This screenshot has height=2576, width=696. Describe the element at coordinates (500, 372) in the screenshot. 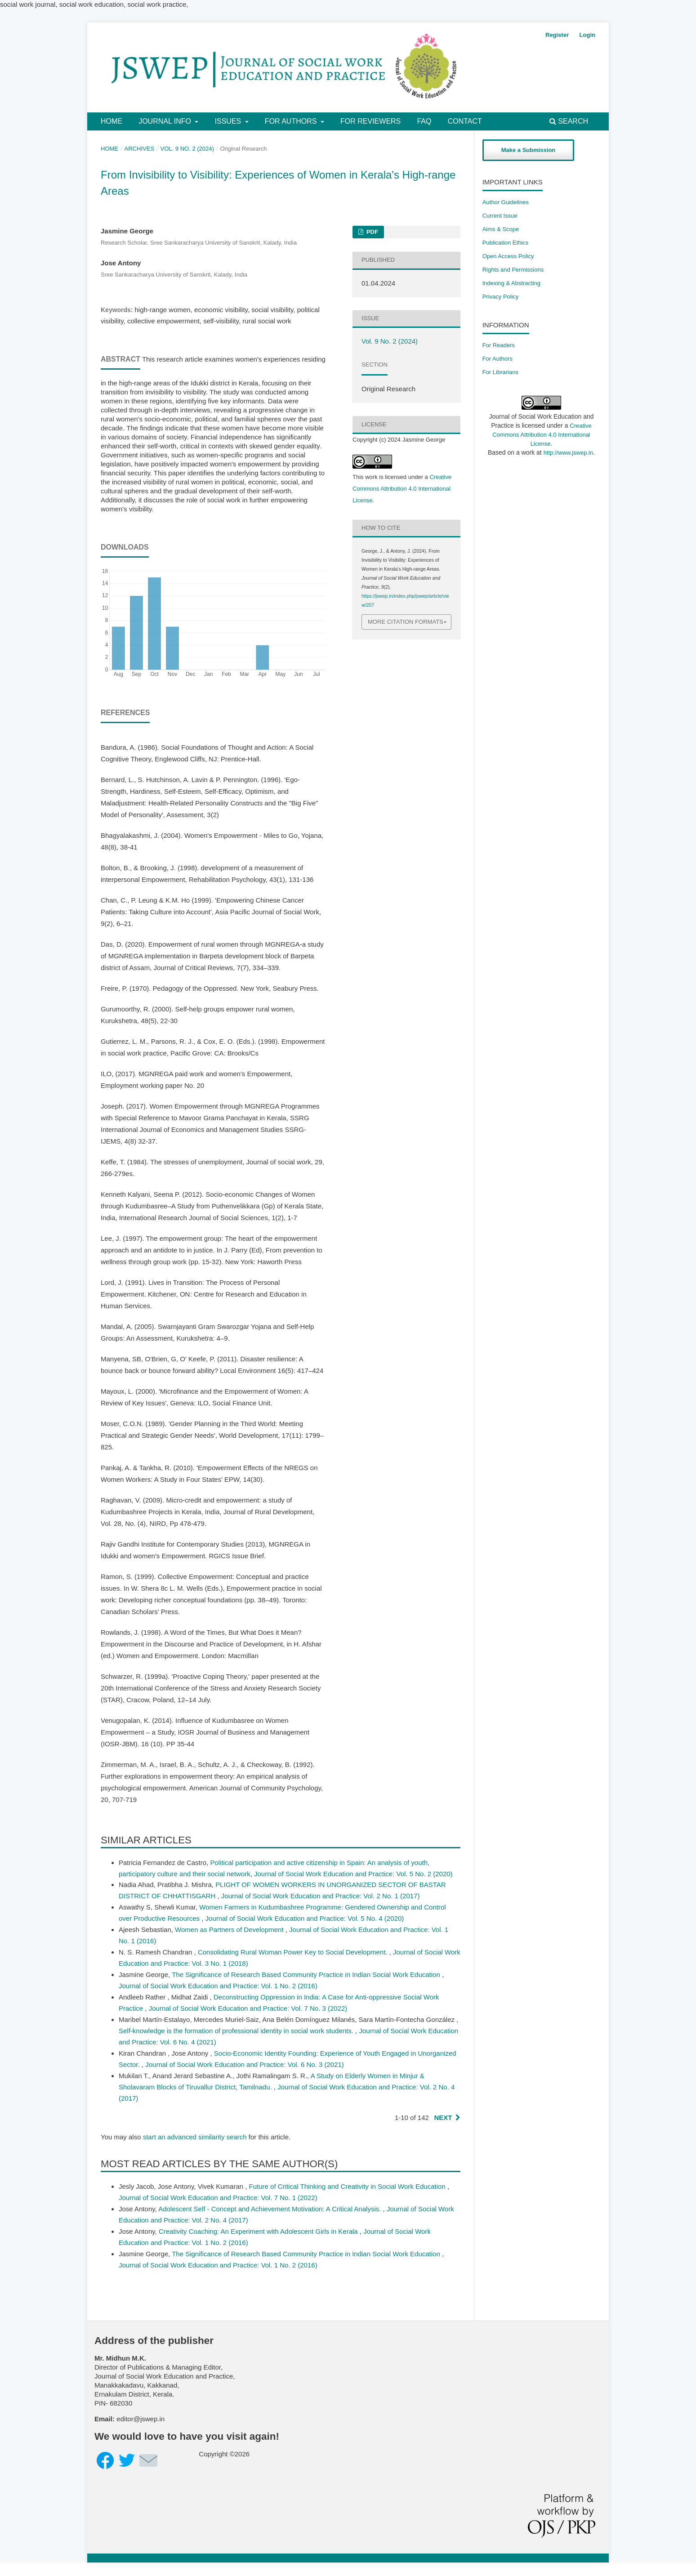

I see `For Librarians` at that location.